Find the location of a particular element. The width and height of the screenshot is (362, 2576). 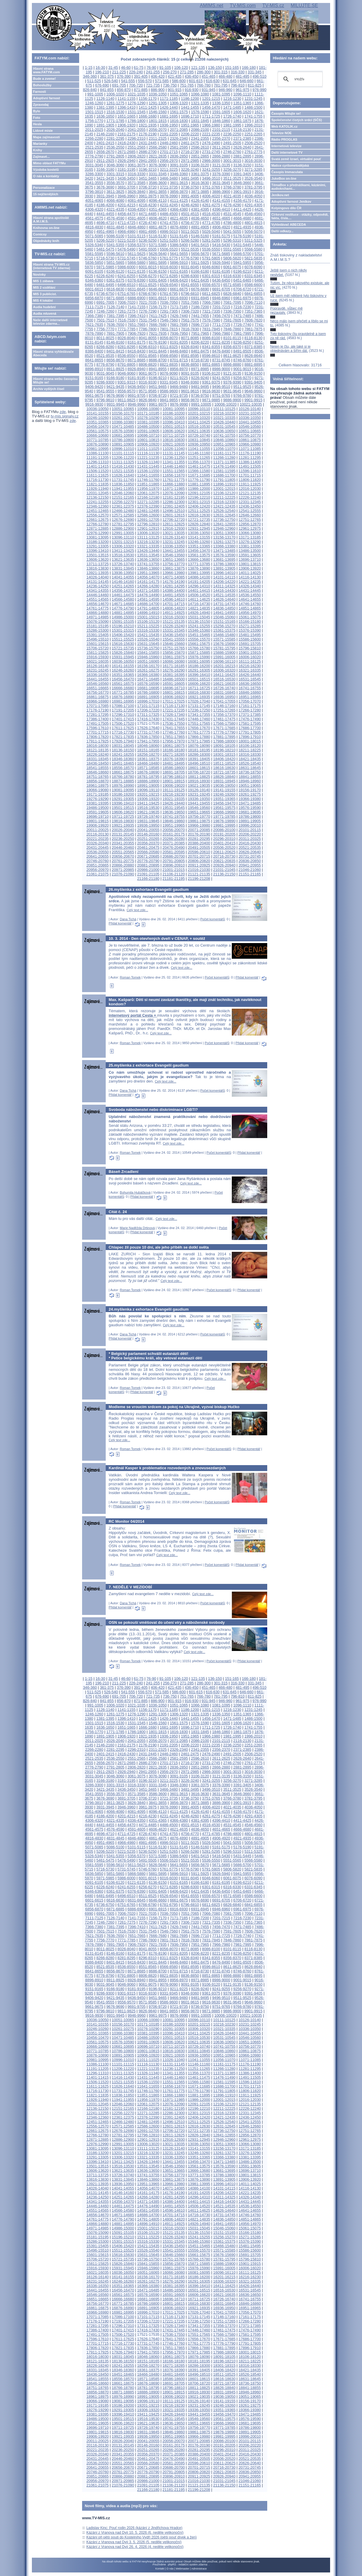

9541-9555 is located at coordinates (105, 391).